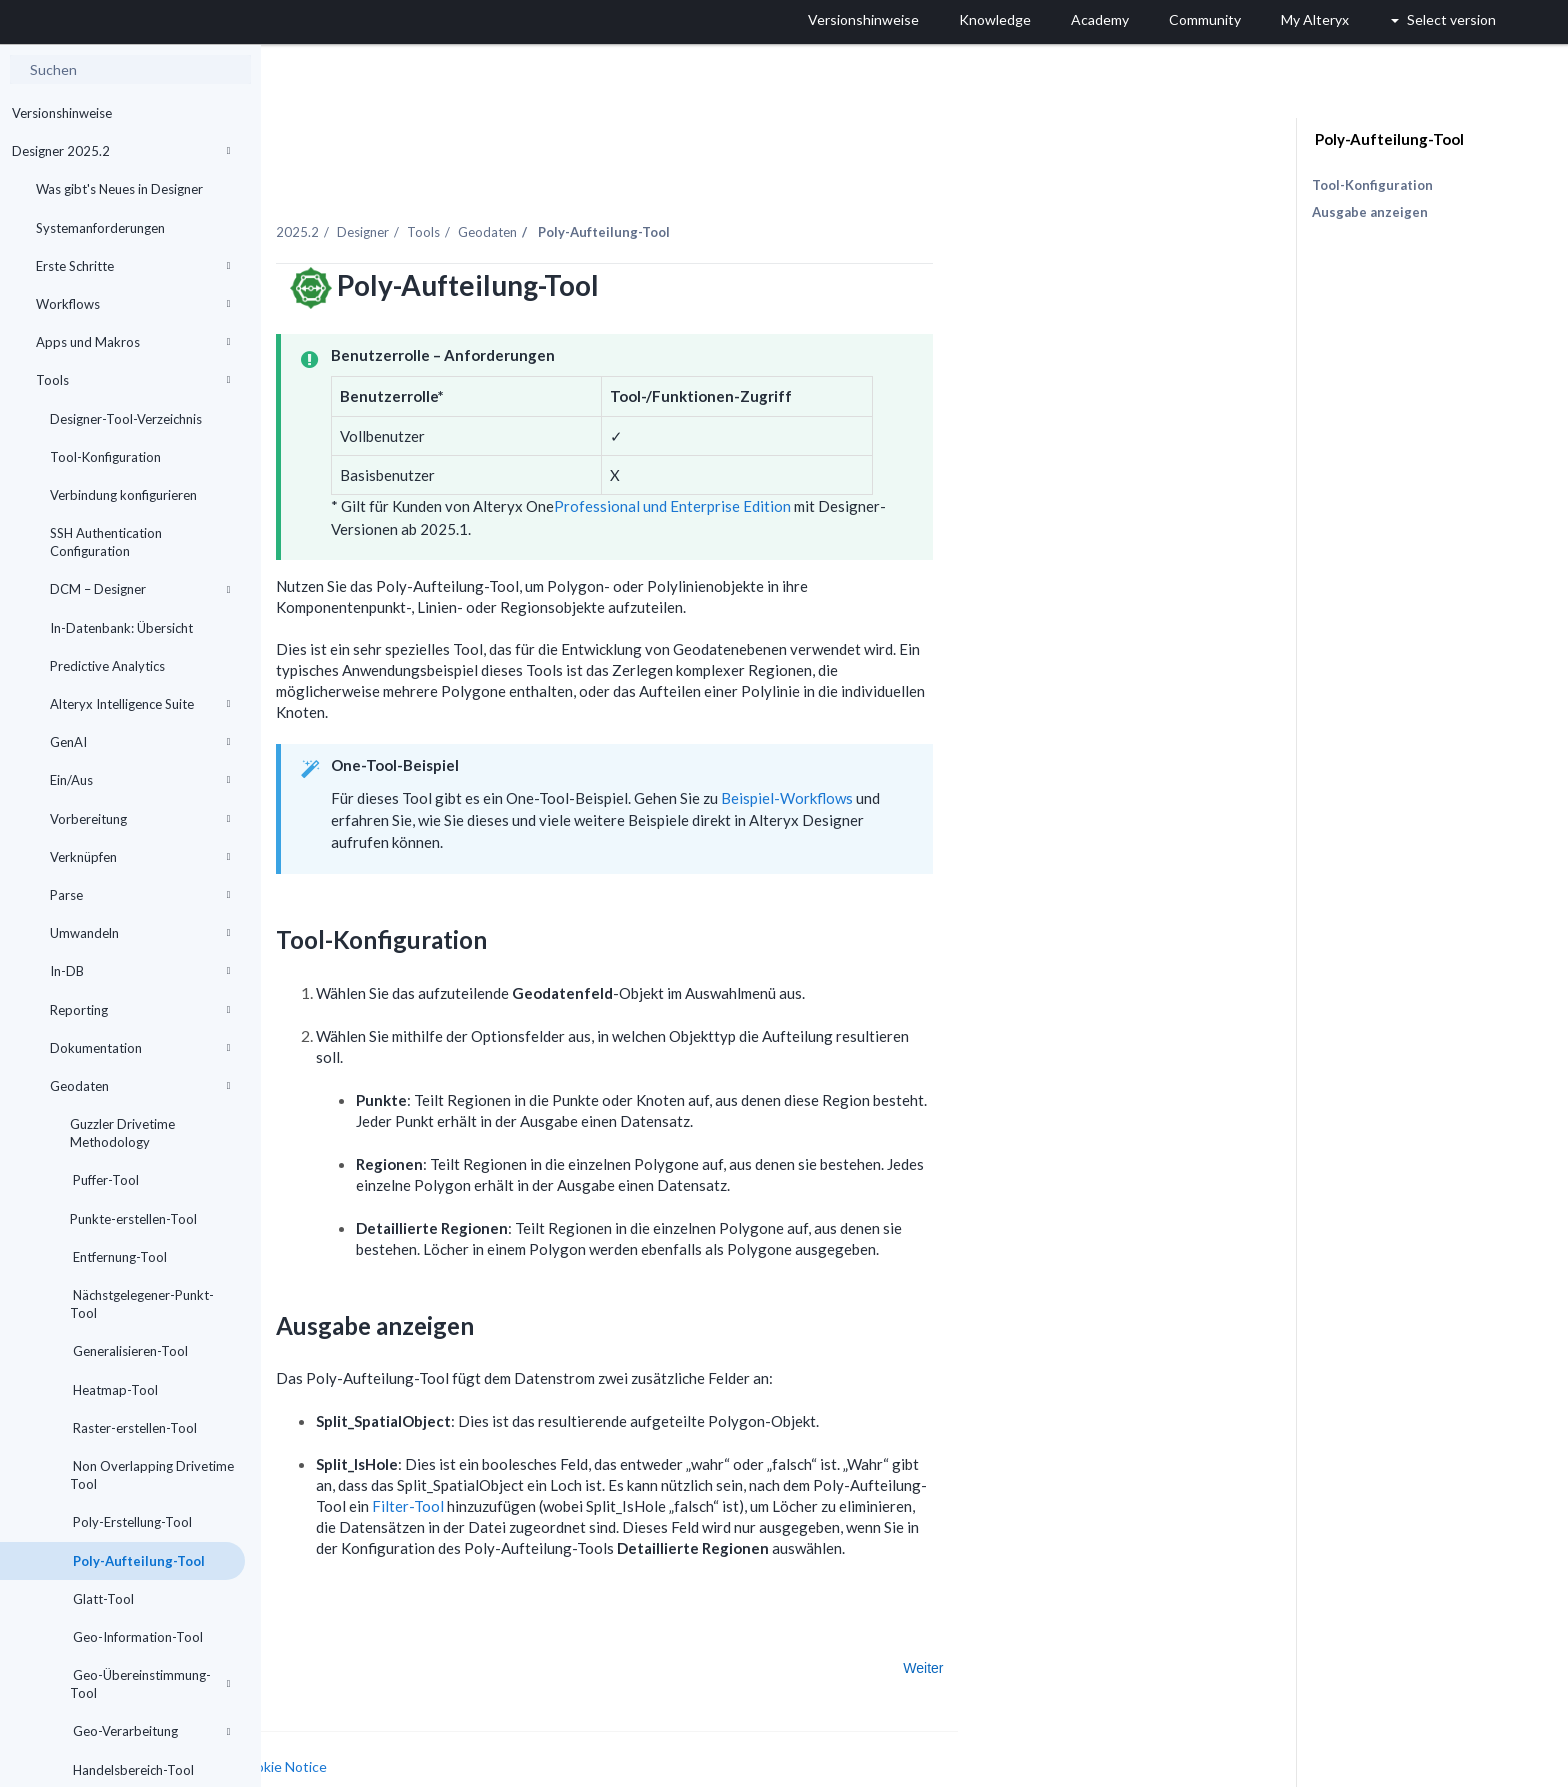 Image resolution: width=1568 pixels, height=1787 pixels. What do you see at coordinates (121, 628) in the screenshot?
I see `In-Datenbank: Übersicht` at bounding box center [121, 628].